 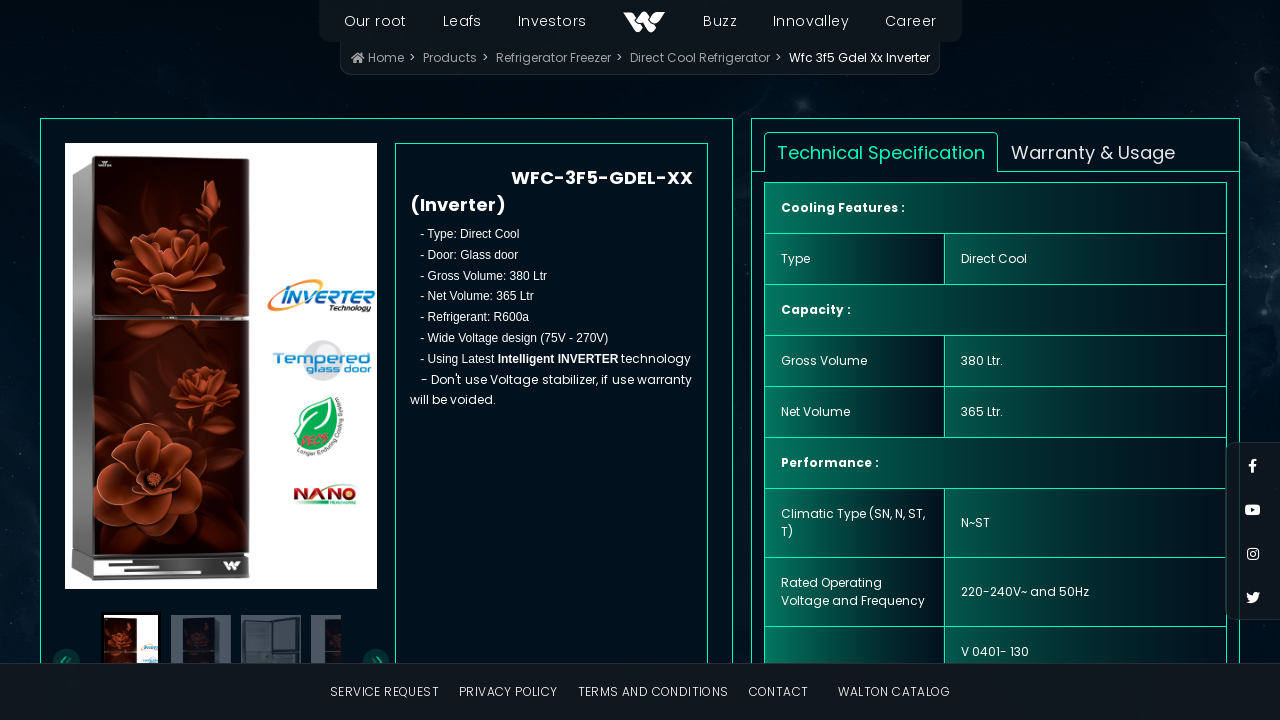 I want to click on Our root, so click(x=375, y=21).